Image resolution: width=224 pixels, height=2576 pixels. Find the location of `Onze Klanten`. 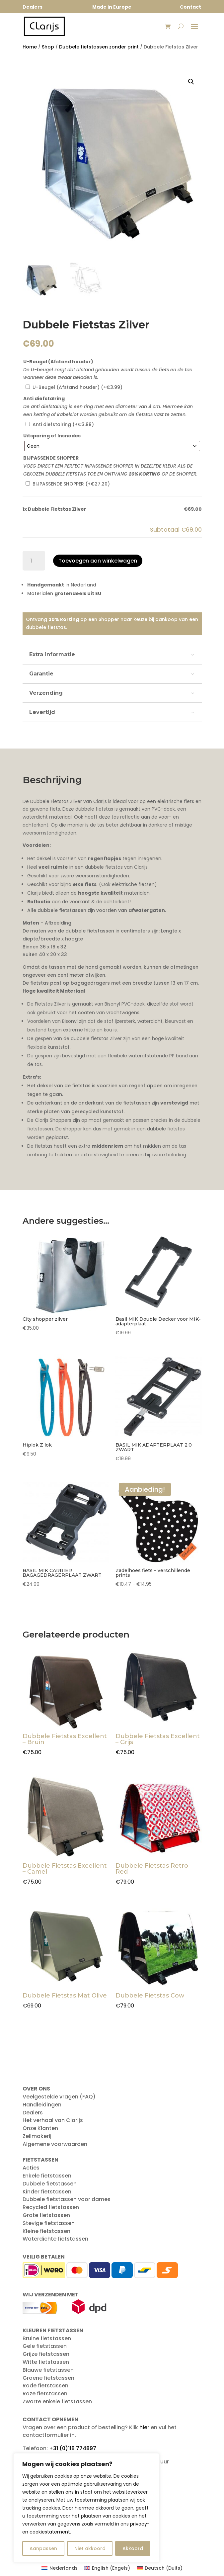

Onze Klanten is located at coordinates (40, 2128).